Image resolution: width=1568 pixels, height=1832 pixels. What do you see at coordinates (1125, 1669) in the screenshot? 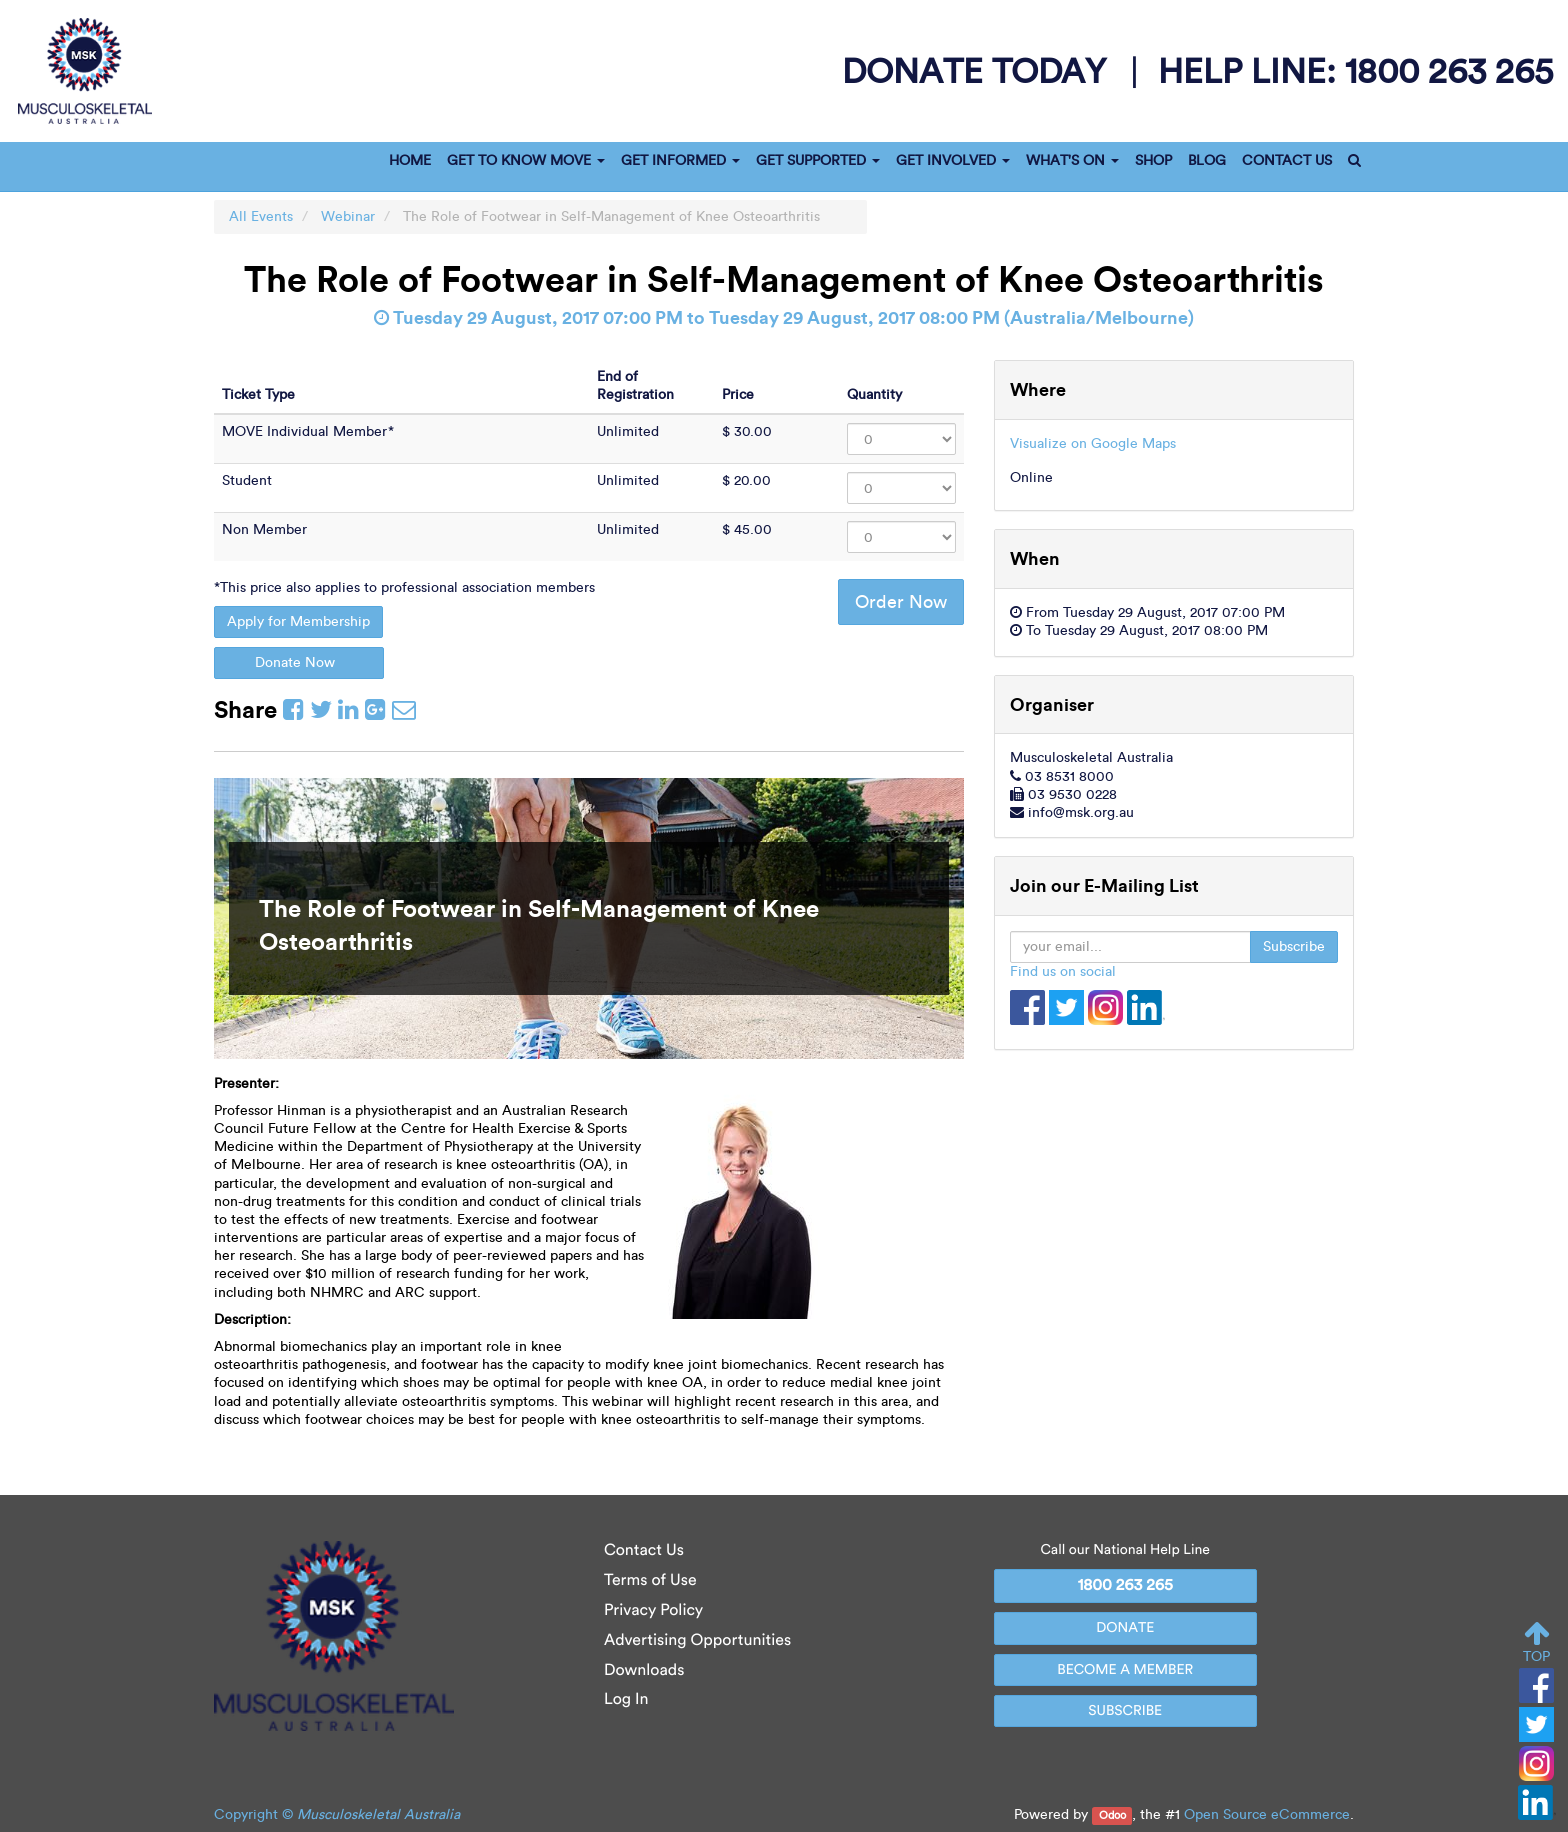
I see `BECOME A MEMBER` at bounding box center [1125, 1669].